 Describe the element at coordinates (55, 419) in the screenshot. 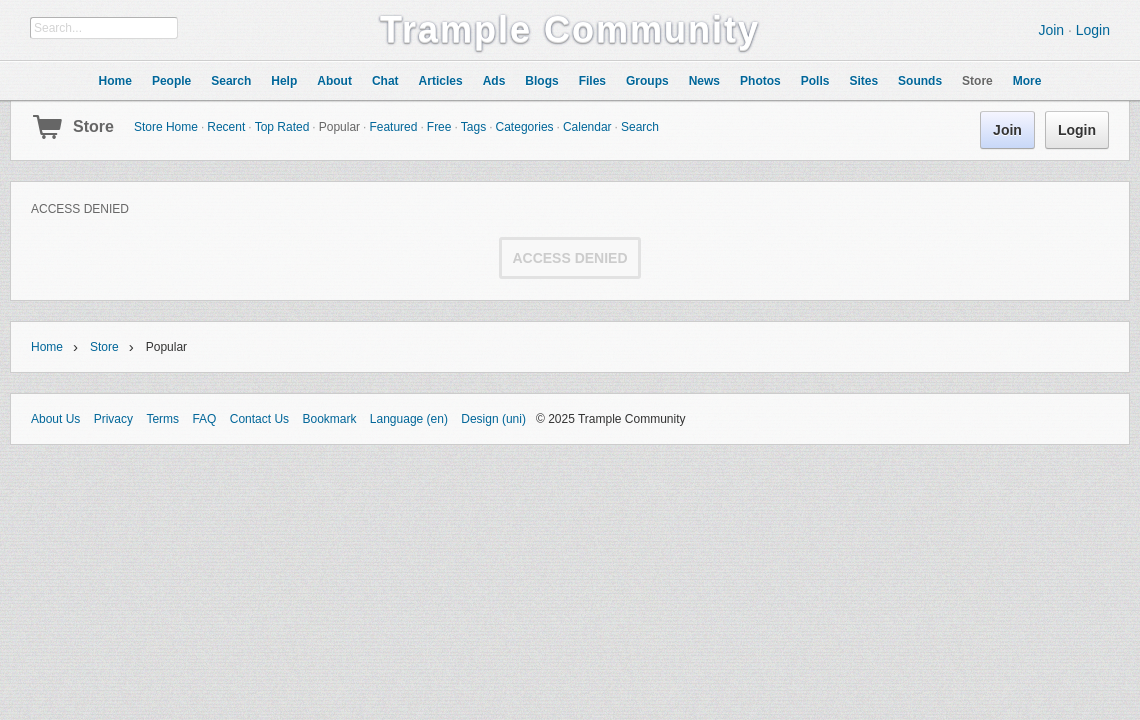

I see `About Us` at that location.